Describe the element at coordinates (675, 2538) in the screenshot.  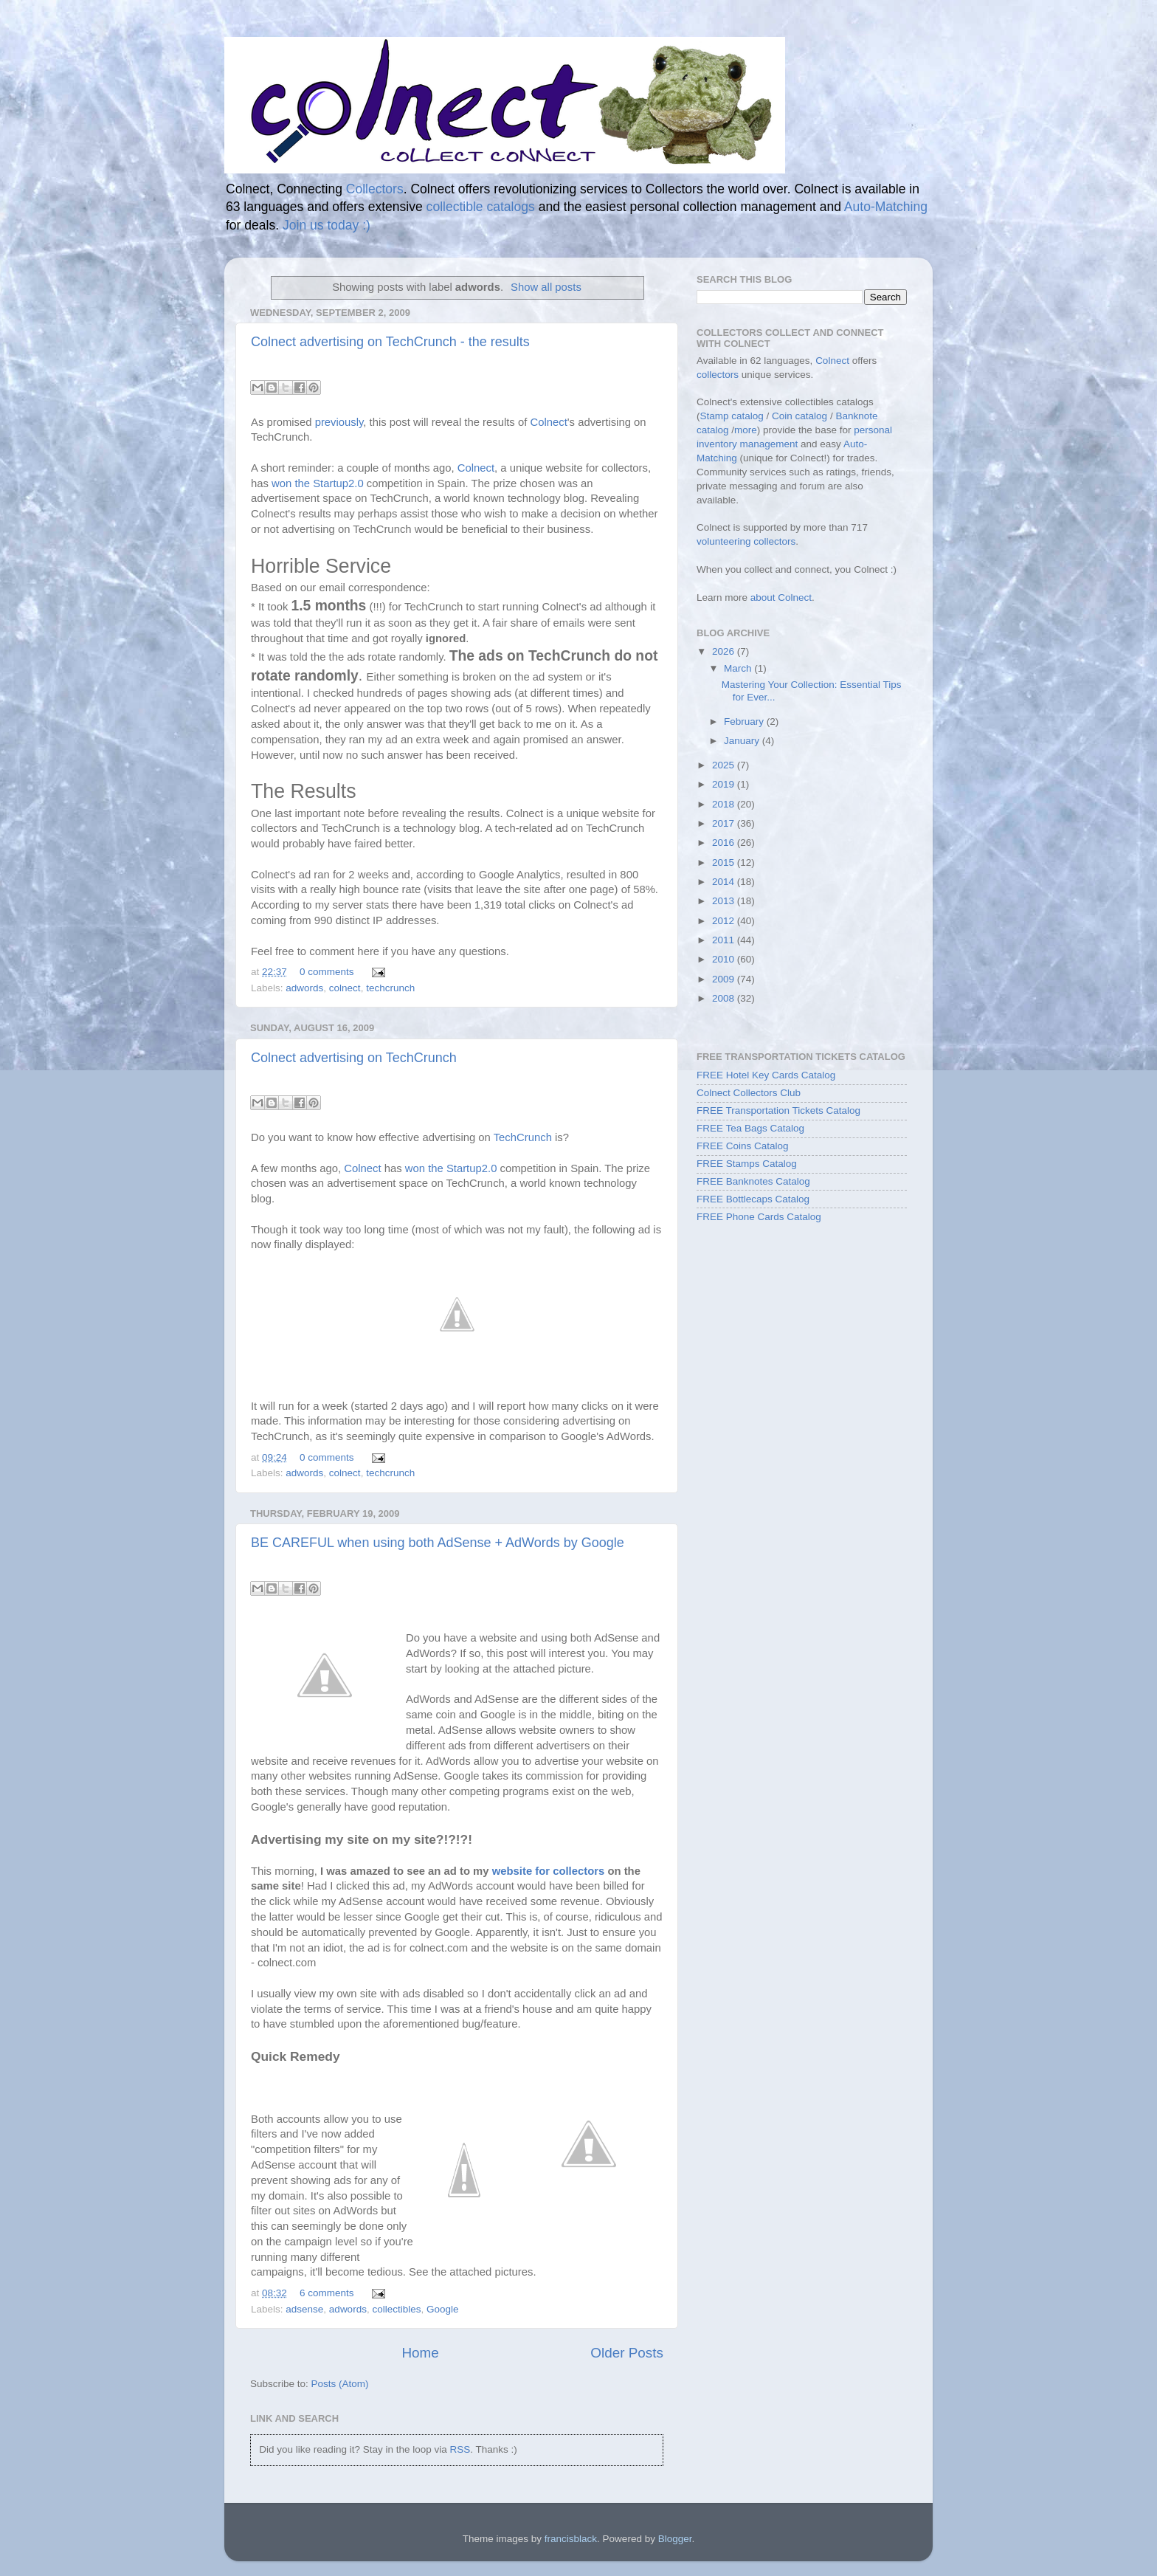
I see `Blogger` at that location.